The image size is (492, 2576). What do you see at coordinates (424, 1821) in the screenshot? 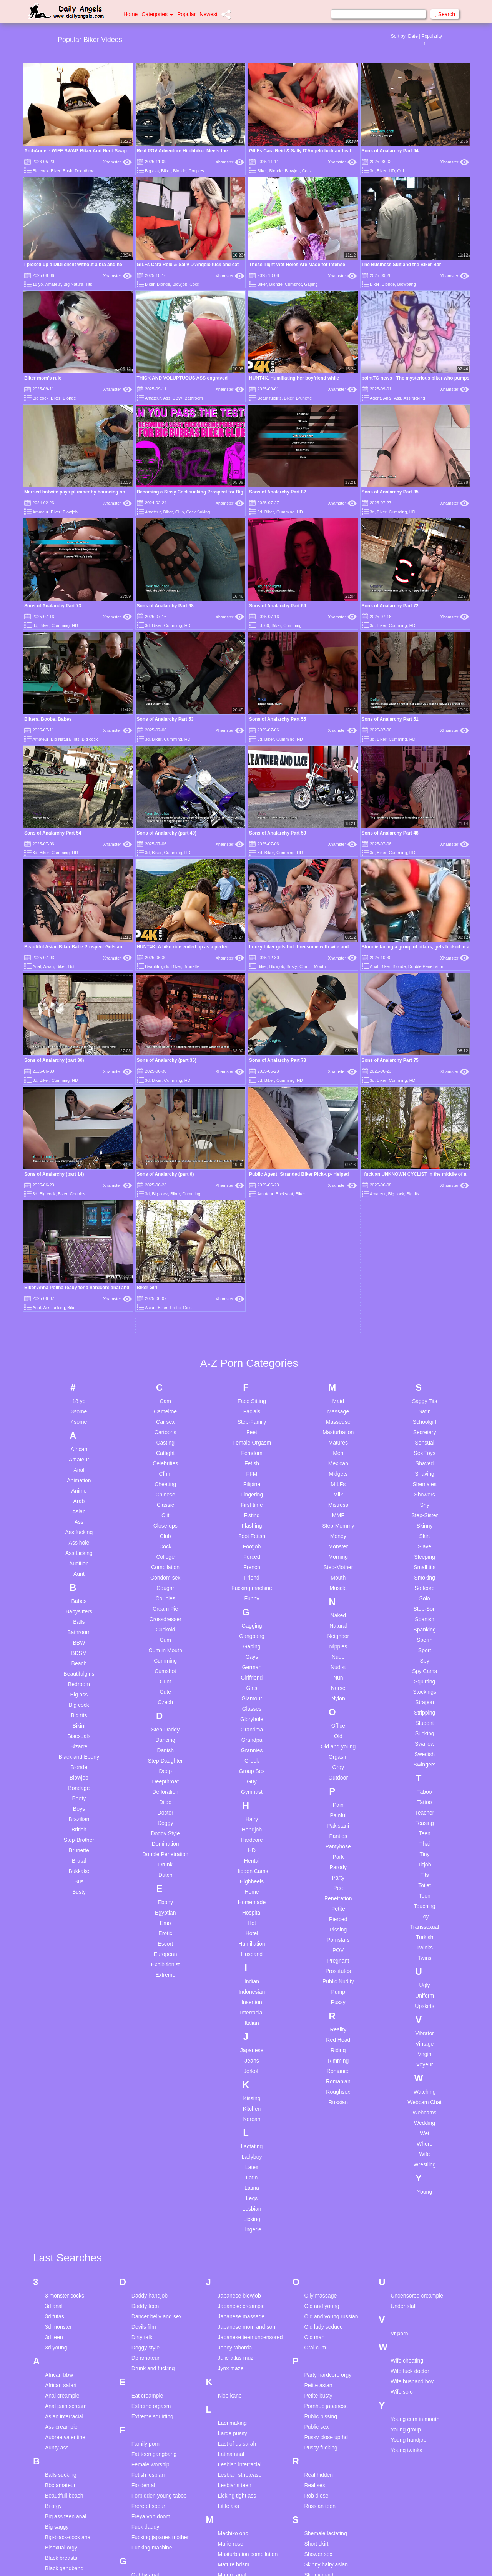
I see `Whore` at bounding box center [424, 1821].